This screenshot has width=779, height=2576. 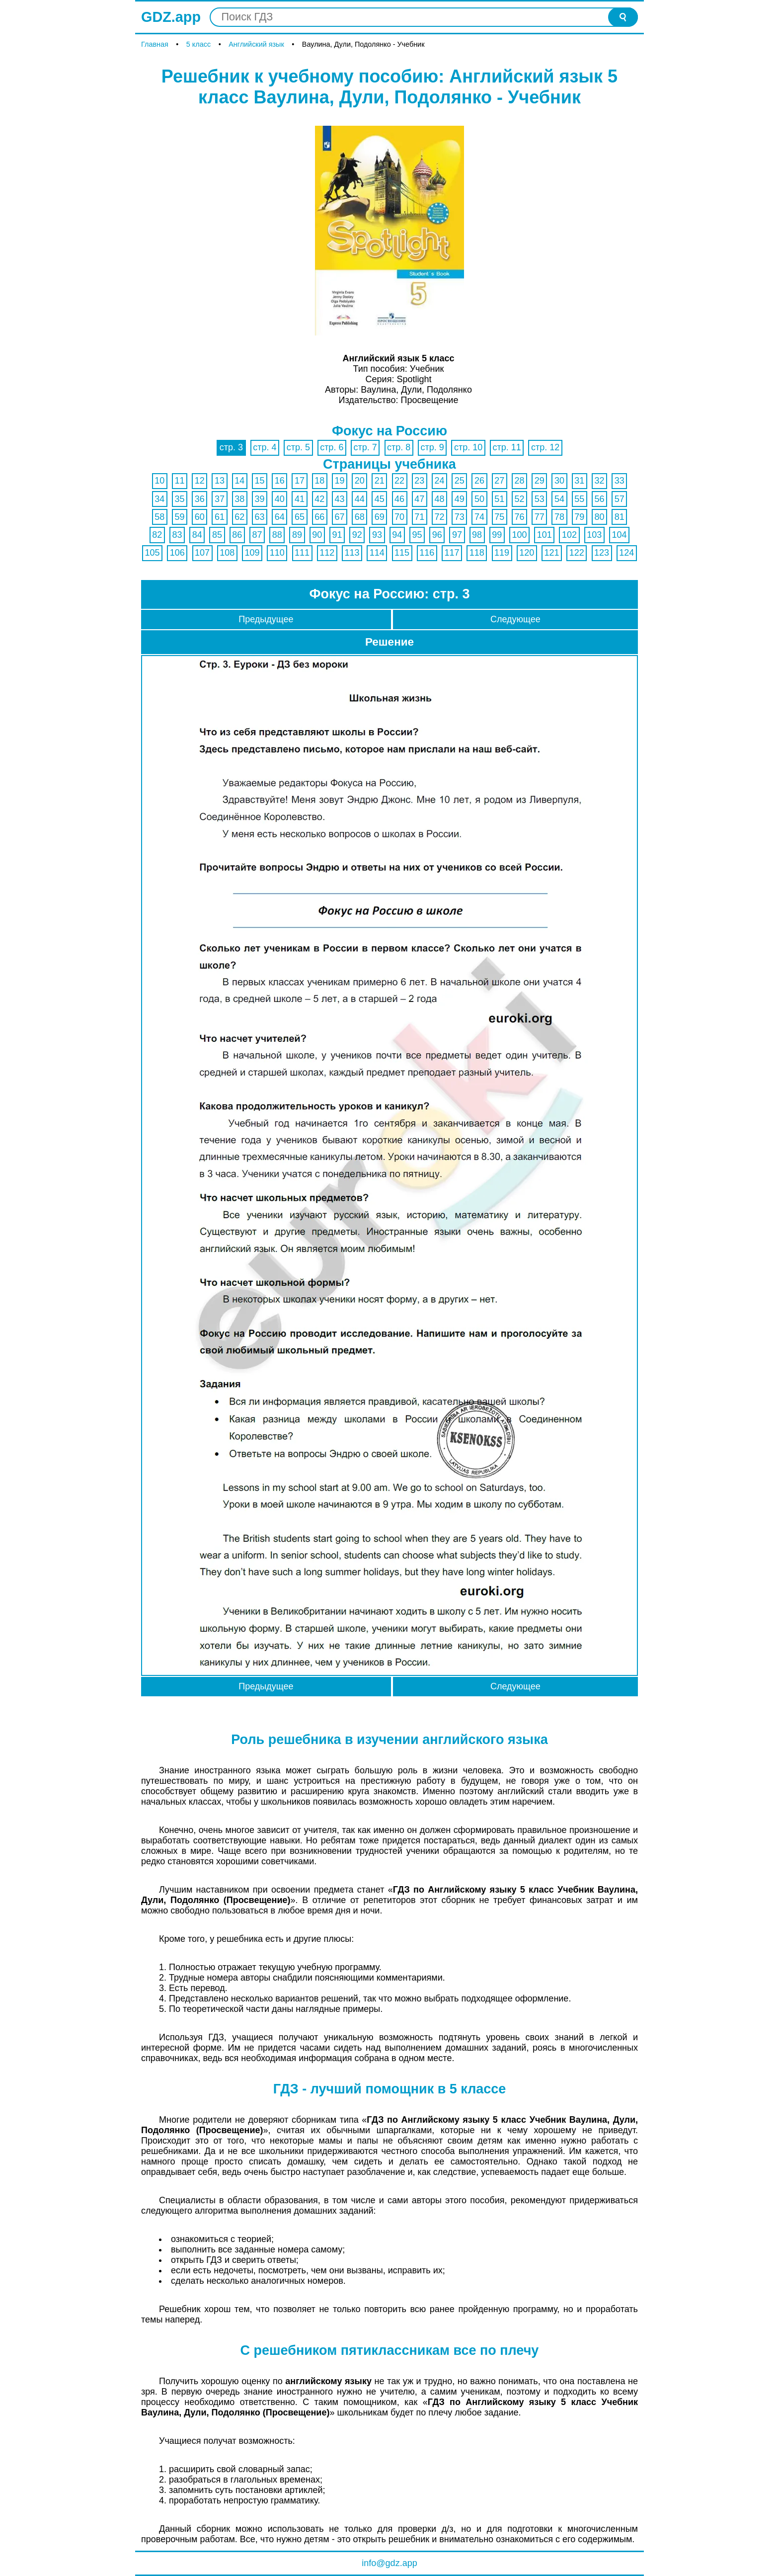 What do you see at coordinates (477, 535) in the screenshot?
I see `98` at bounding box center [477, 535].